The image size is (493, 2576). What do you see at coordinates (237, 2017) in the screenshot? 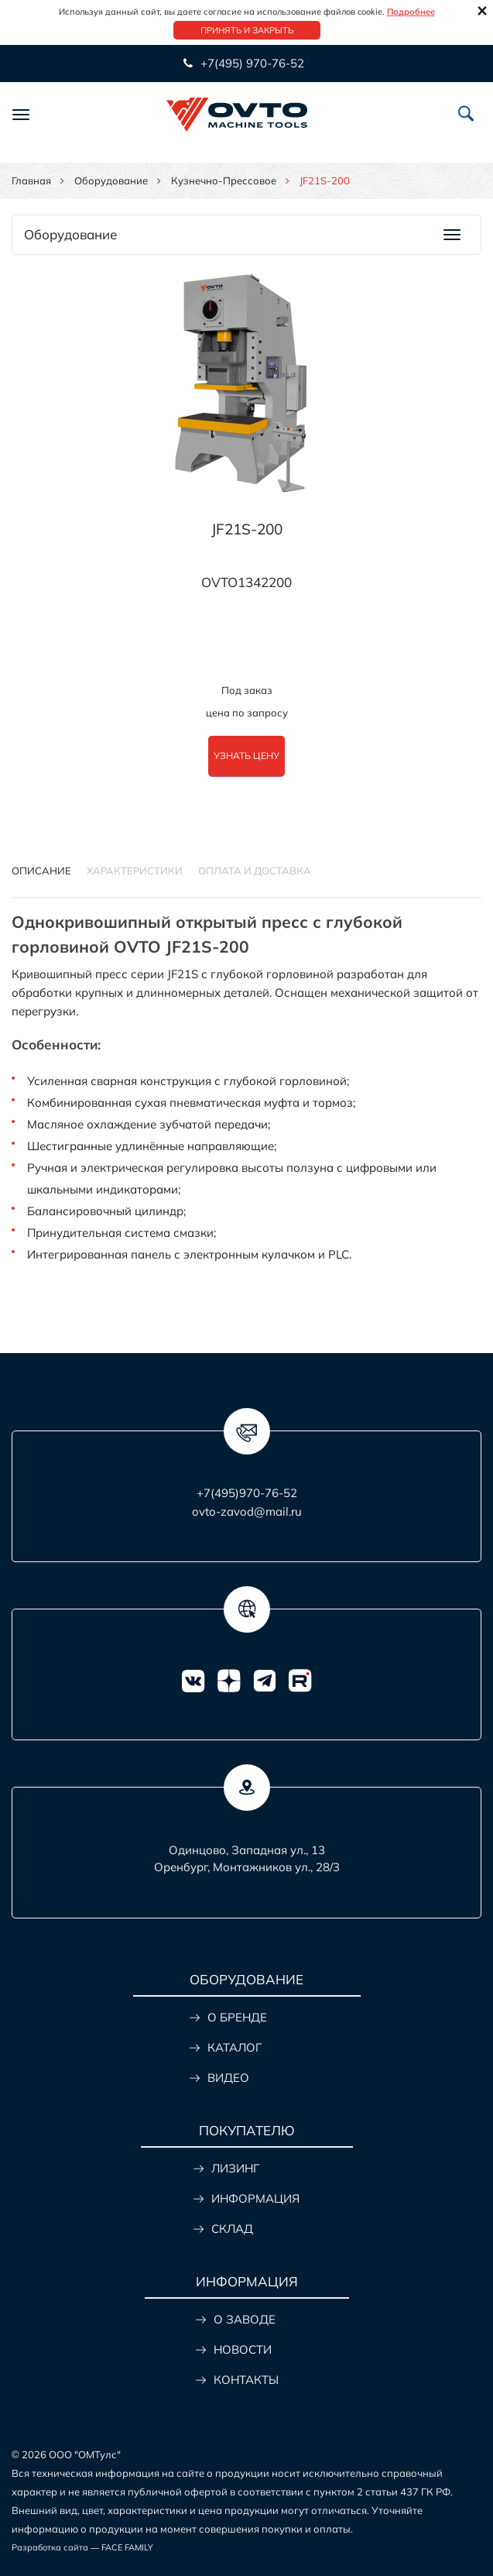
I see `О БРЕНДЕ` at bounding box center [237, 2017].